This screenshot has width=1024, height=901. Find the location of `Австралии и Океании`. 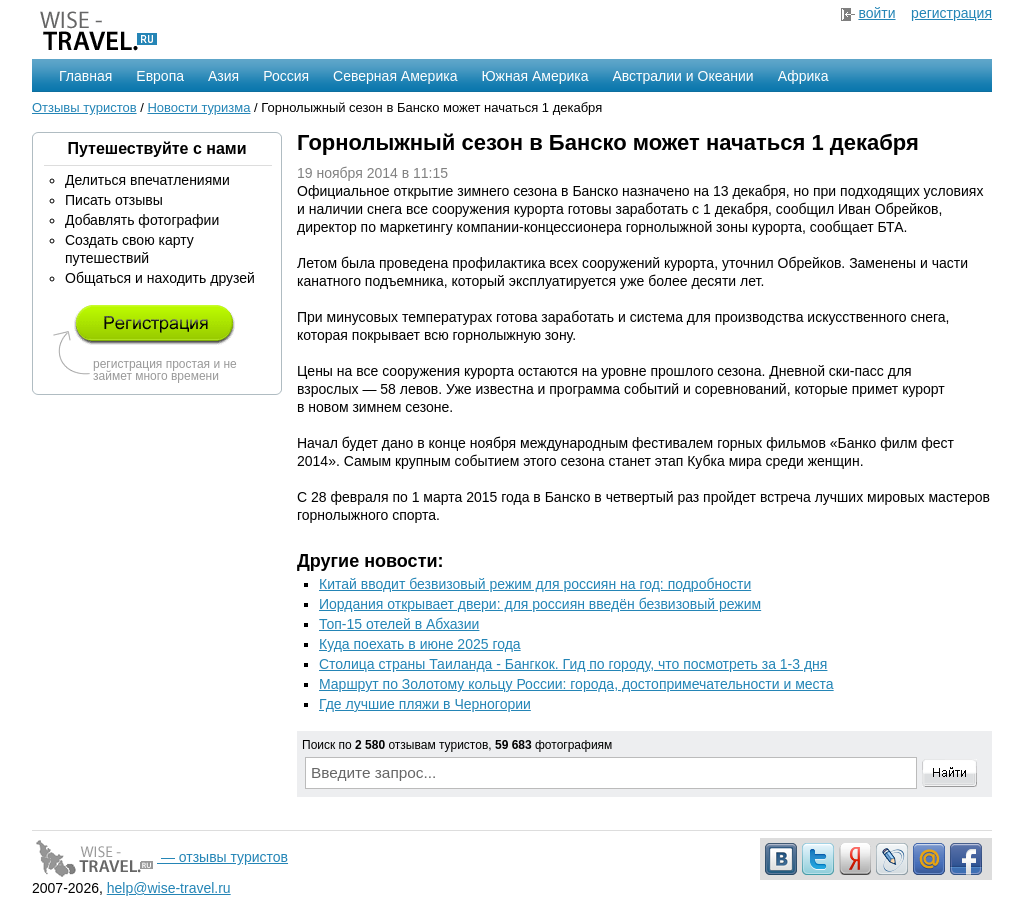

Австралии и Океании is located at coordinates (683, 76).